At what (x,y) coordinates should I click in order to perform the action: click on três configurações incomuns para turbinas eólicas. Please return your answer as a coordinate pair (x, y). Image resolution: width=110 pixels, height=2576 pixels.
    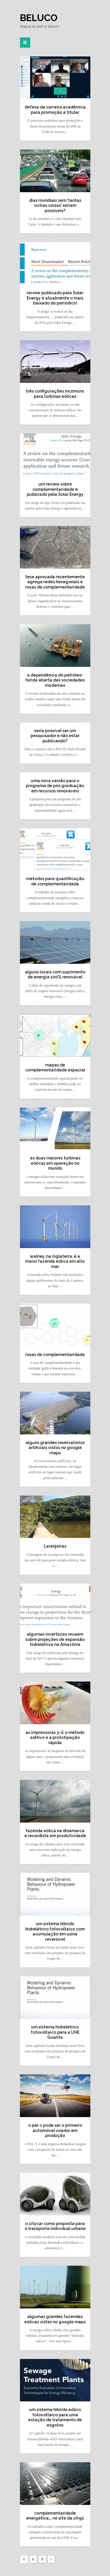
    Looking at the image, I should click on (55, 394).